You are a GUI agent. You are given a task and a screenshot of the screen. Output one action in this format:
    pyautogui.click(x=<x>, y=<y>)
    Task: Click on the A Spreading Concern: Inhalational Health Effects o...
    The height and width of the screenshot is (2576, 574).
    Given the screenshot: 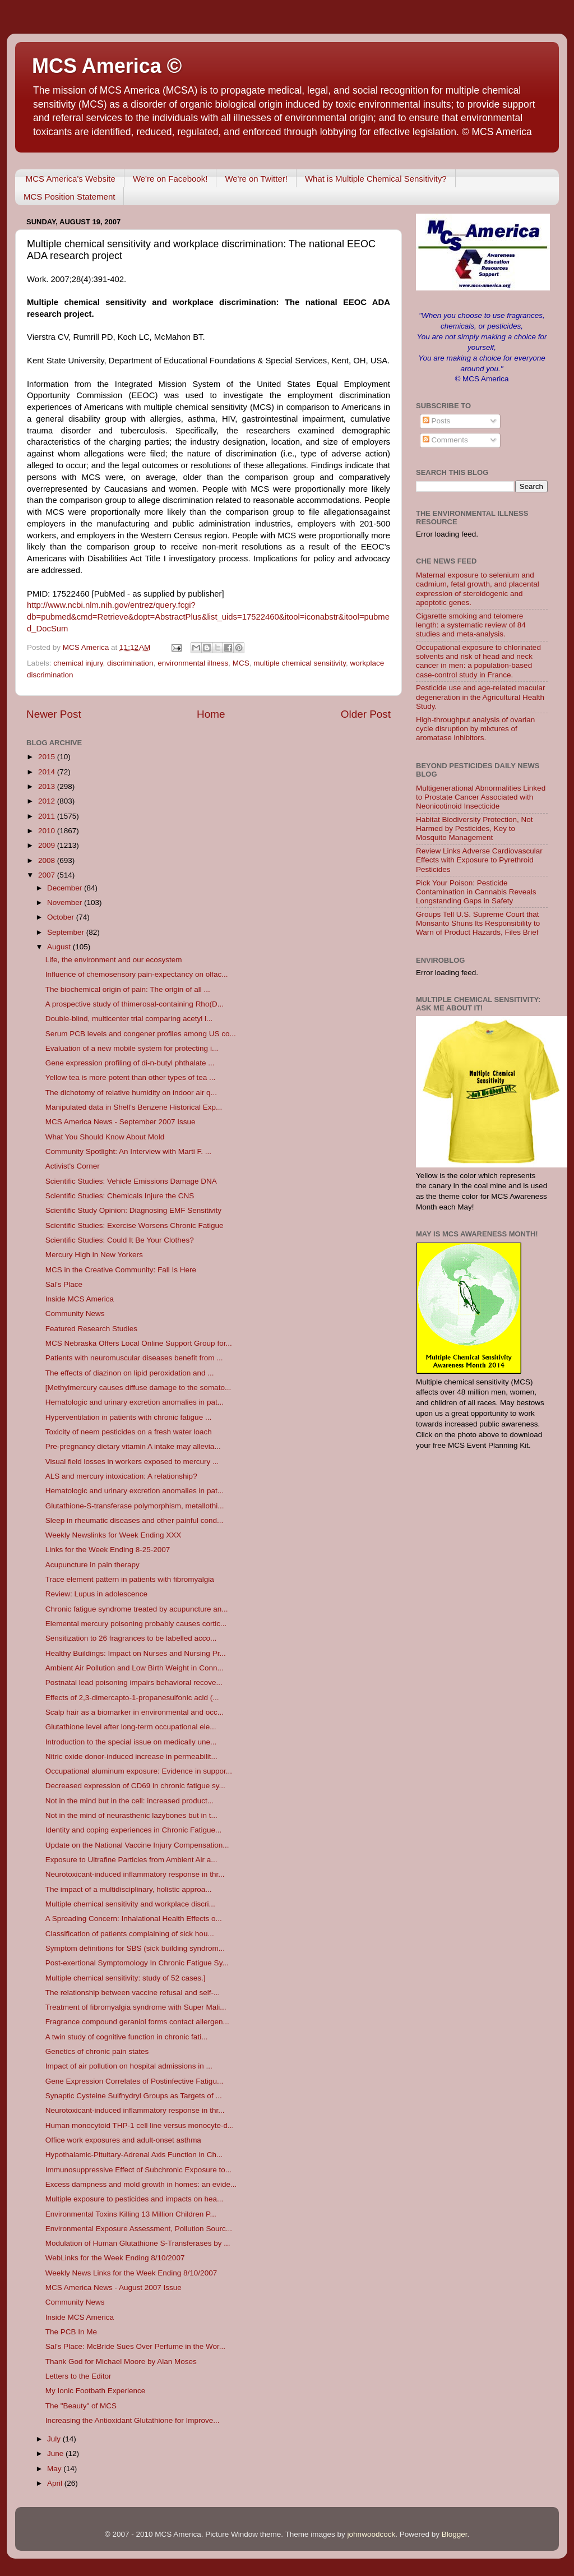 What is the action you would take?
    pyautogui.click(x=133, y=1918)
    